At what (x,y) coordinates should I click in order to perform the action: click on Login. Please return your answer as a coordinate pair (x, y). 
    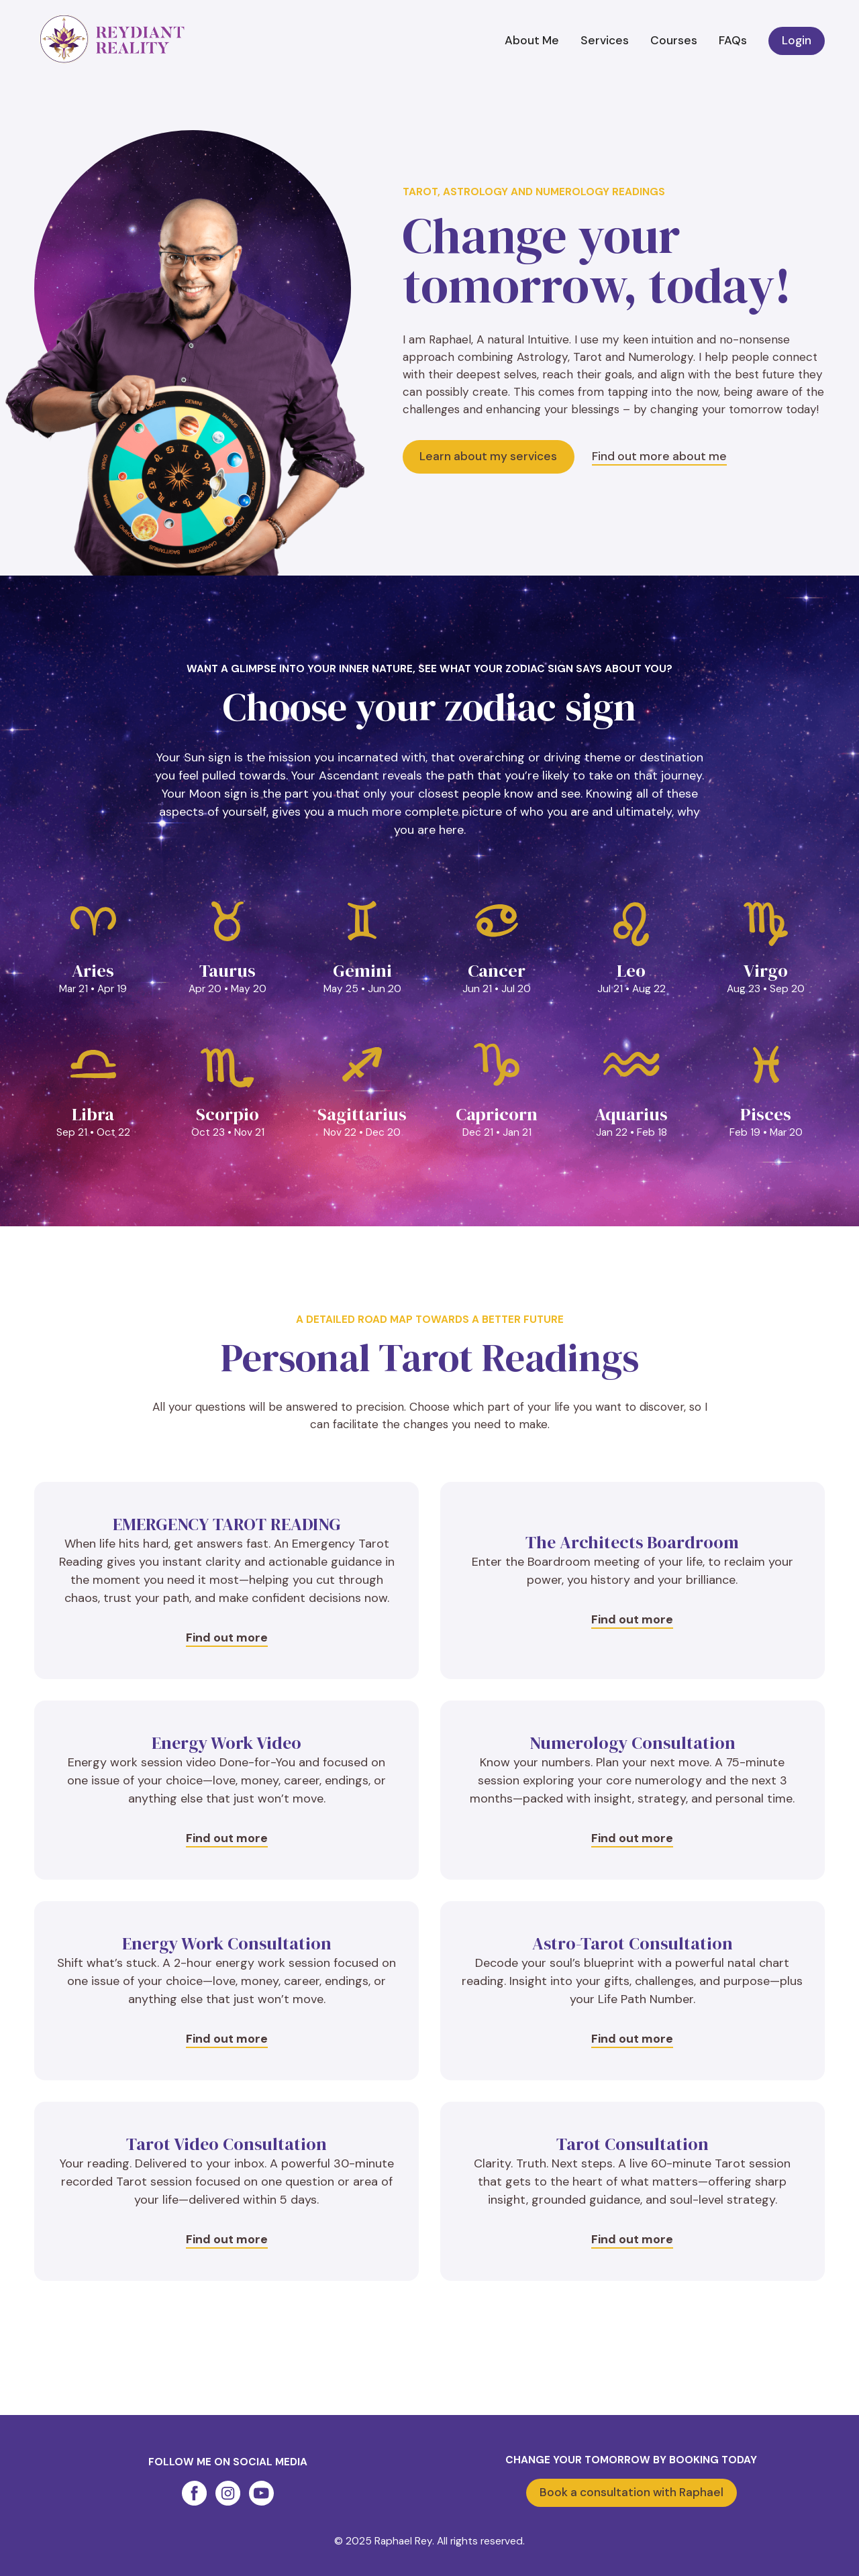
    Looking at the image, I should click on (796, 40).